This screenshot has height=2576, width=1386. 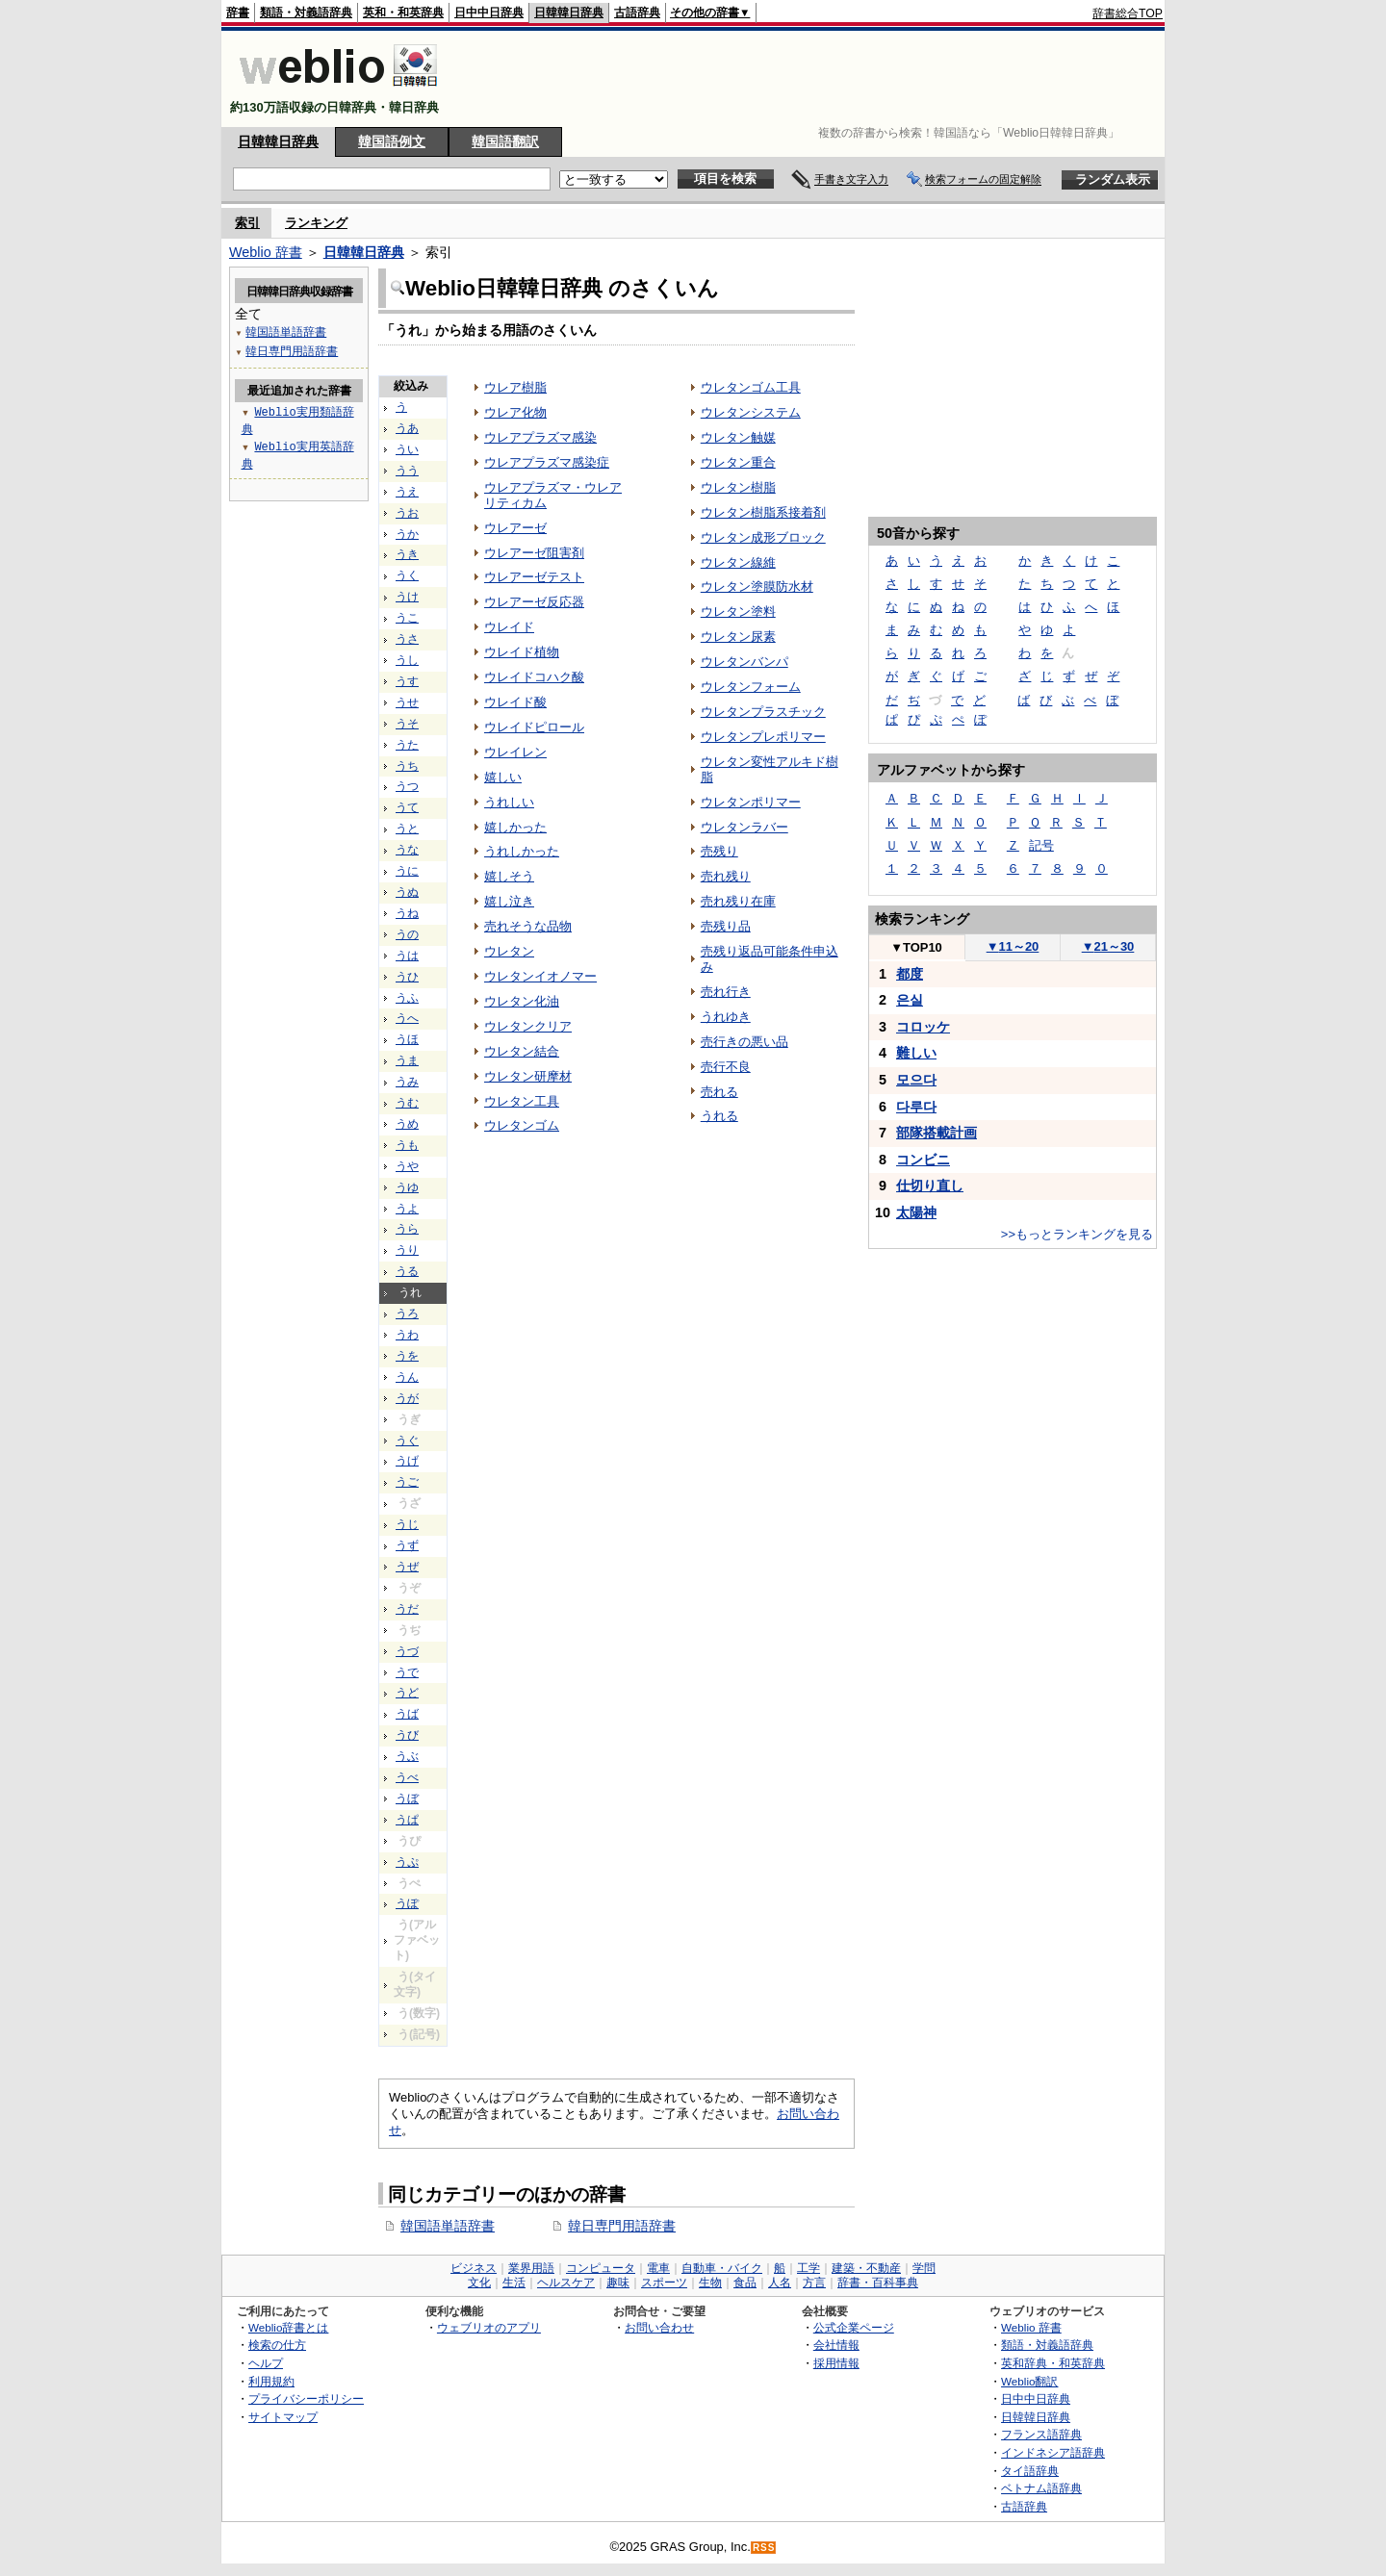 What do you see at coordinates (407, 1460) in the screenshot?
I see `うげ` at bounding box center [407, 1460].